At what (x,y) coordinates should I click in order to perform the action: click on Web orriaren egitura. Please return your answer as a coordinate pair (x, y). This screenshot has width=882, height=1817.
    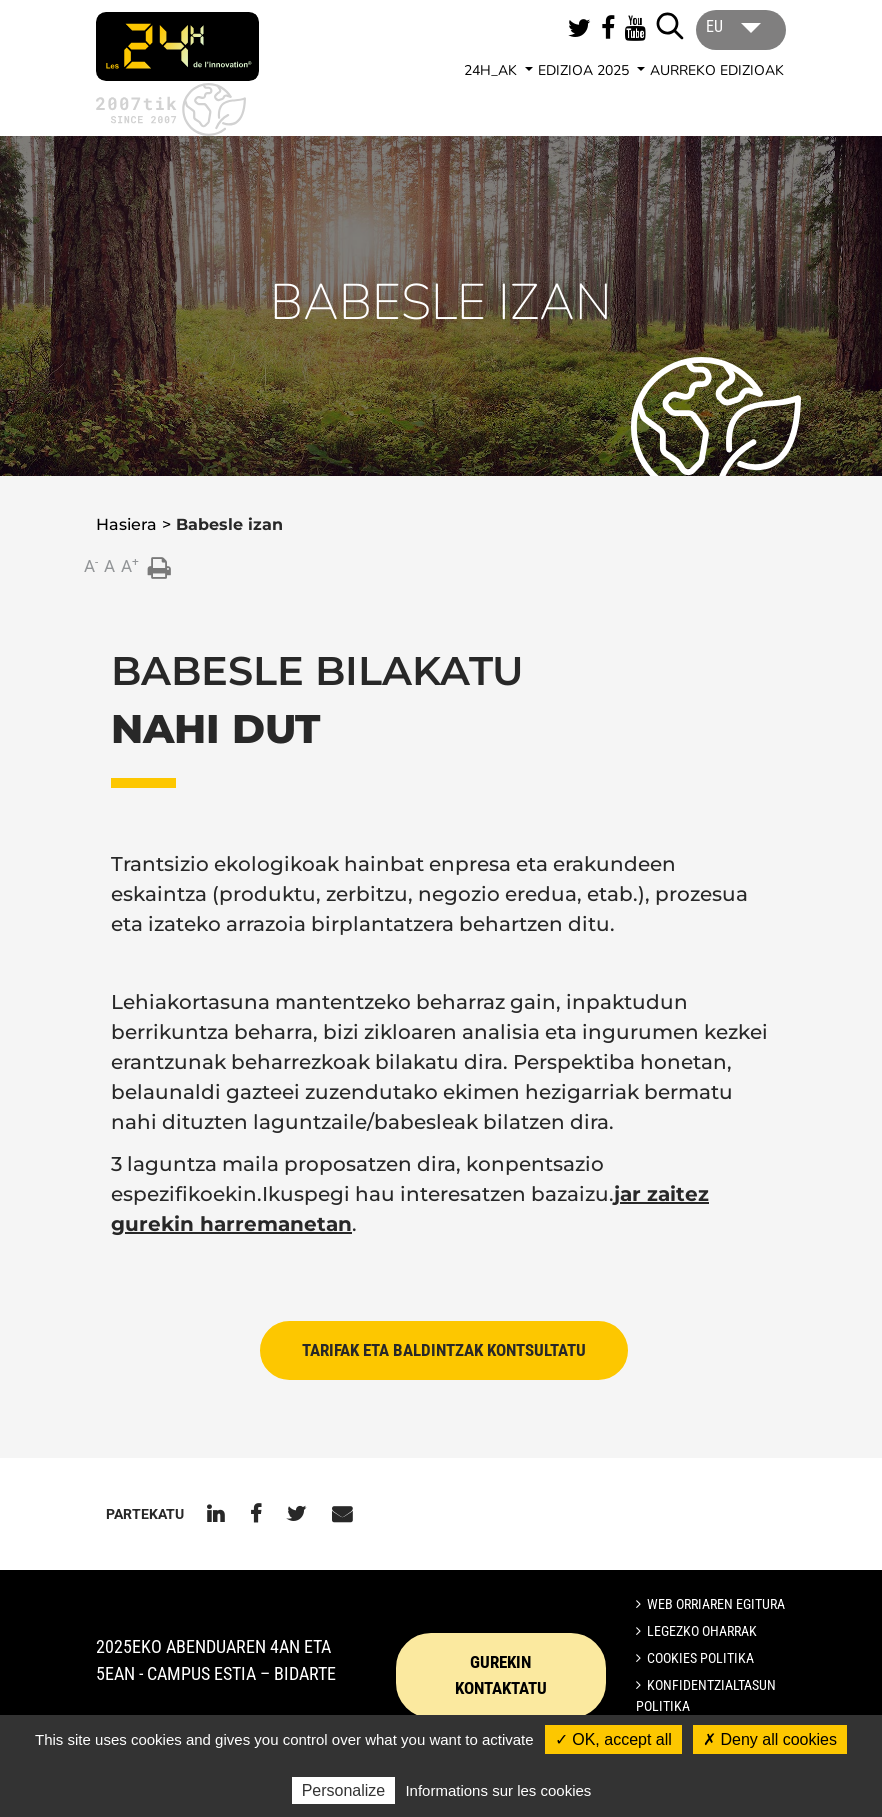
    Looking at the image, I should click on (716, 1604).